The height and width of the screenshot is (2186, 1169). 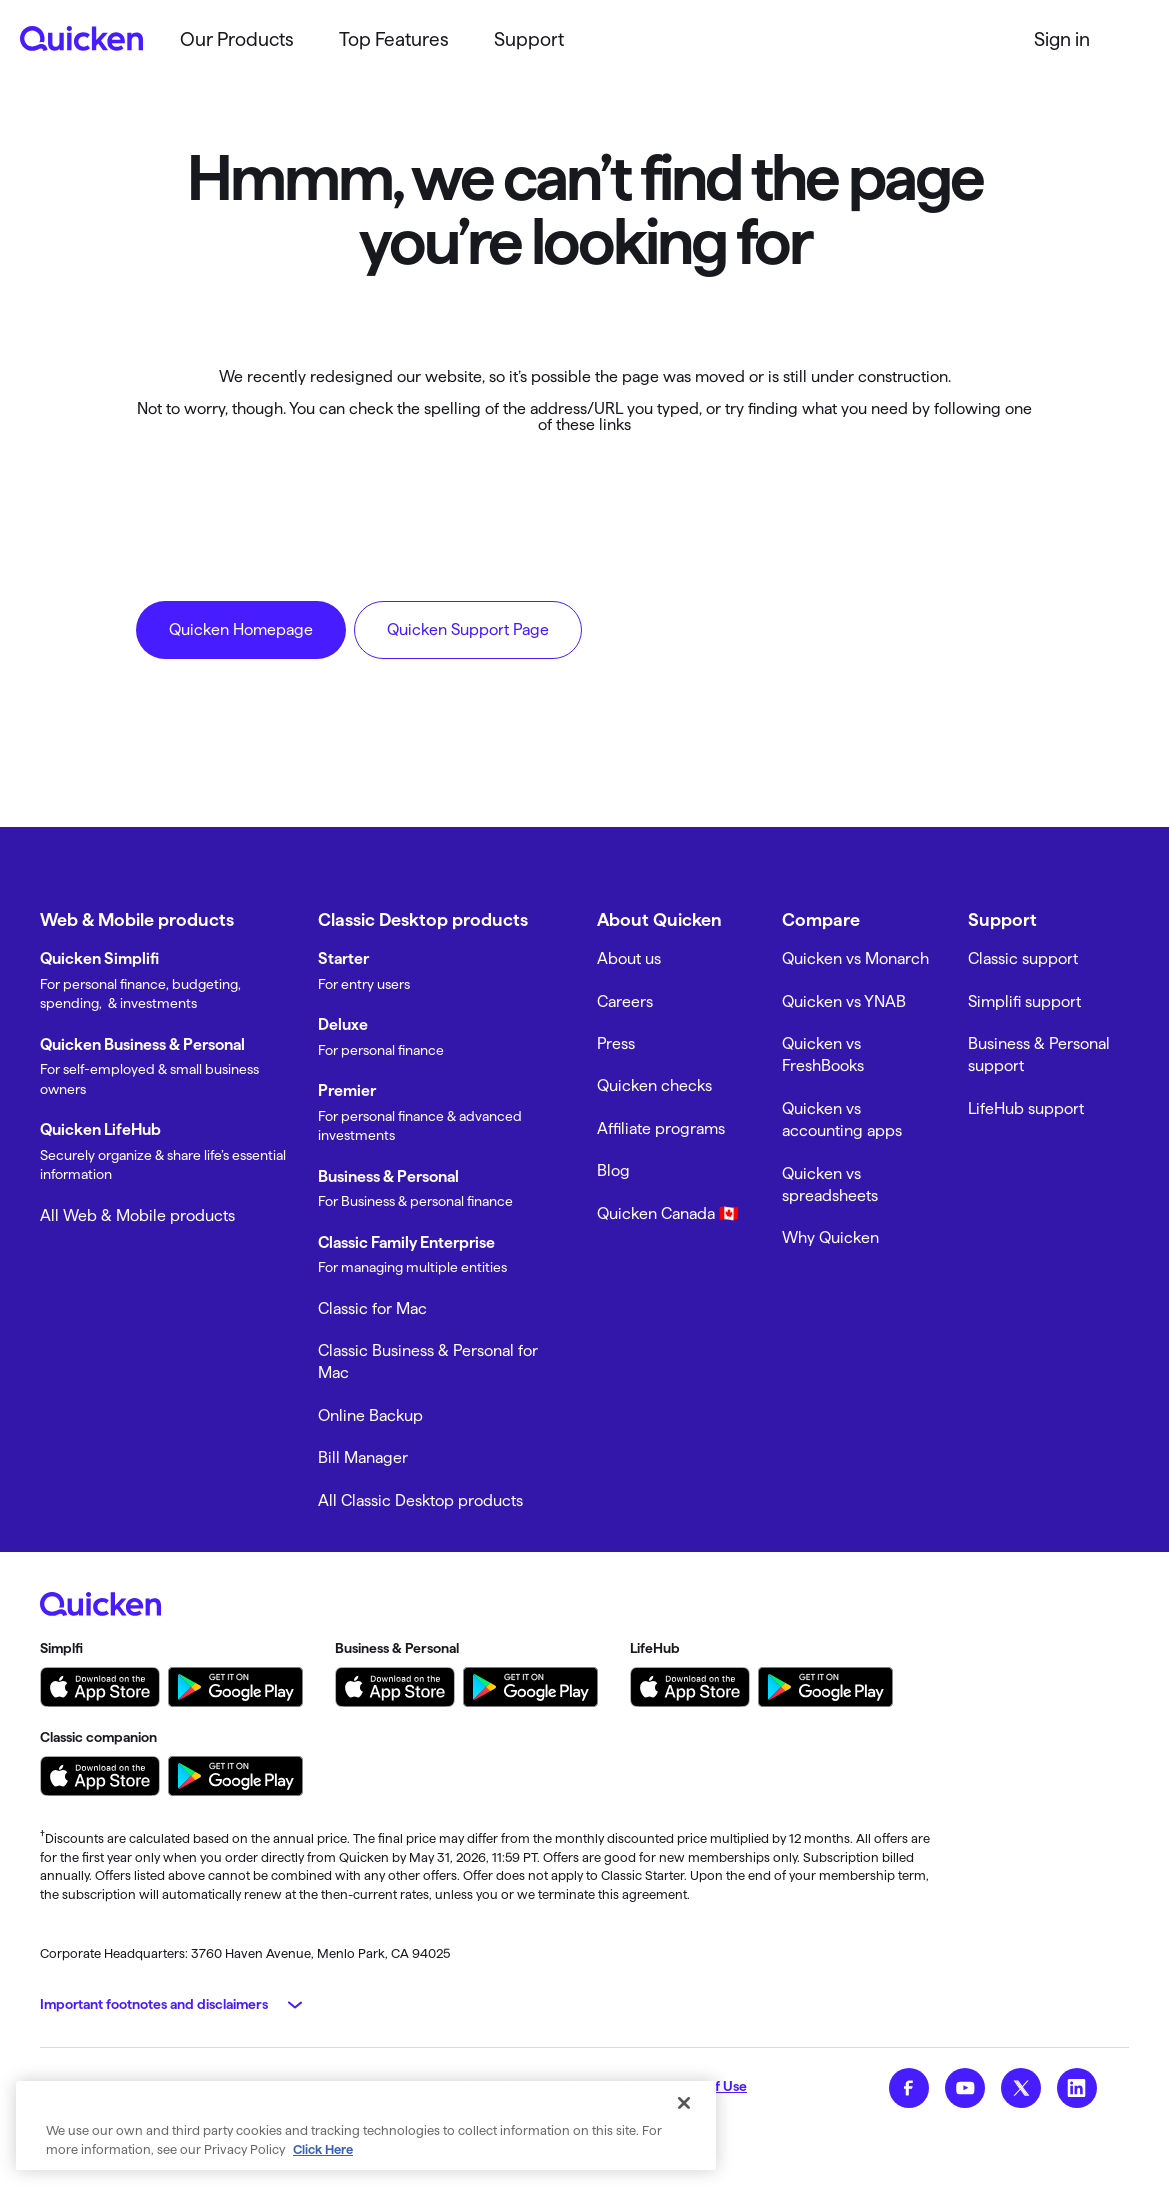 I want to click on Quicken Business & Personal, so click(x=142, y=1044).